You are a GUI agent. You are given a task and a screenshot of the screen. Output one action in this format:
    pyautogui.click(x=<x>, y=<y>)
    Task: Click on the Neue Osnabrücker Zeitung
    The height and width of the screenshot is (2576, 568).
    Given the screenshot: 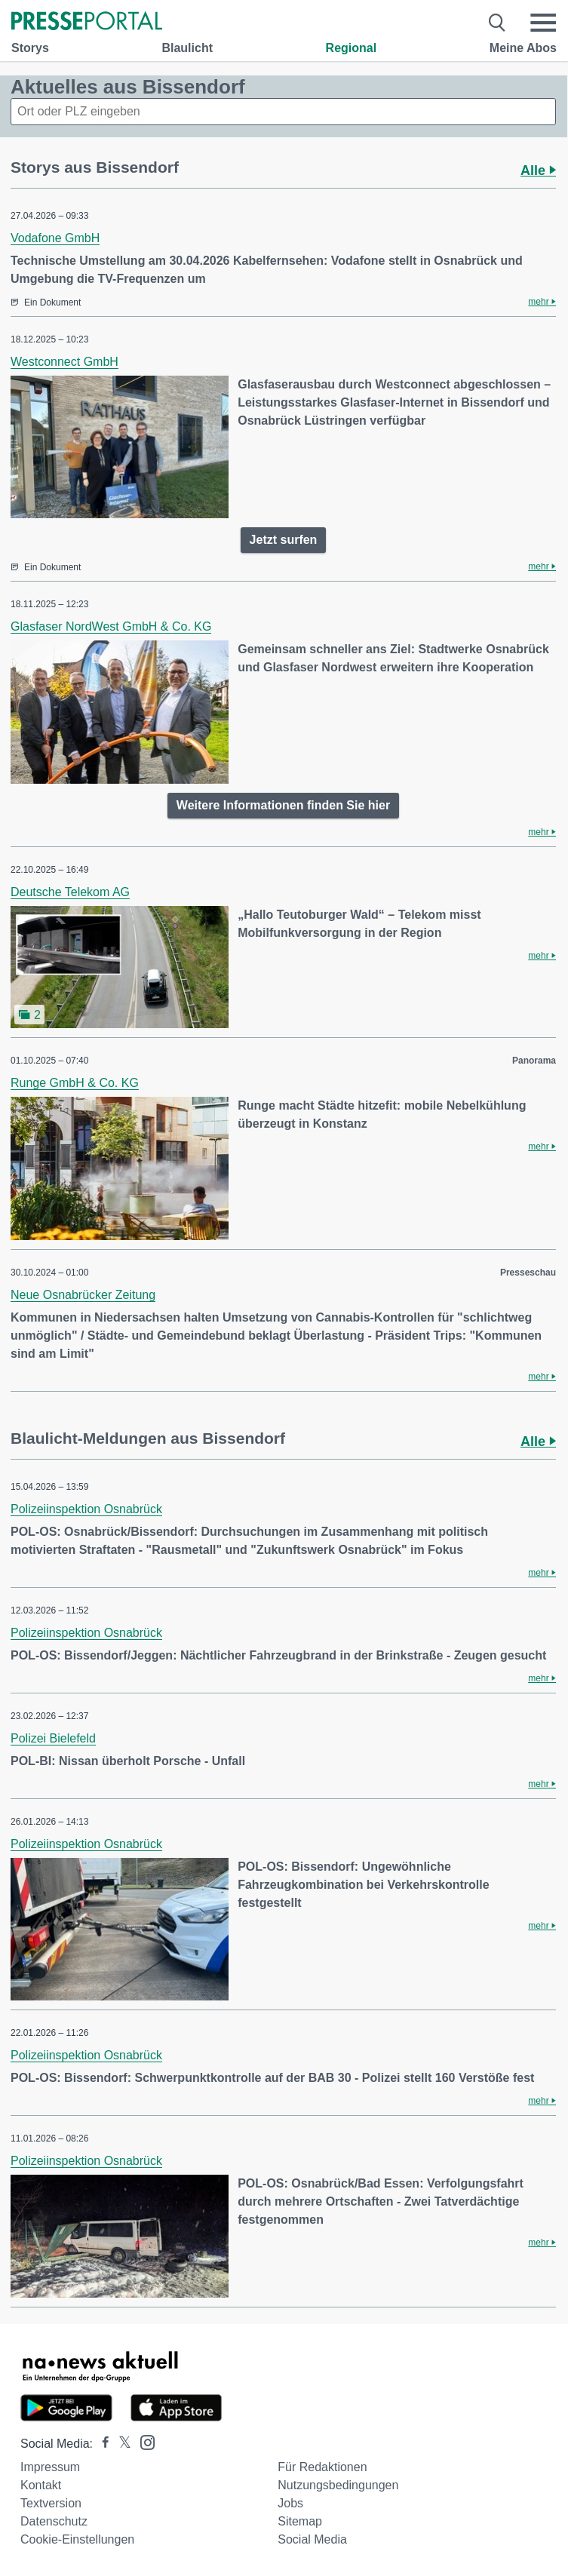 What is the action you would take?
    pyautogui.click(x=83, y=1294)
    